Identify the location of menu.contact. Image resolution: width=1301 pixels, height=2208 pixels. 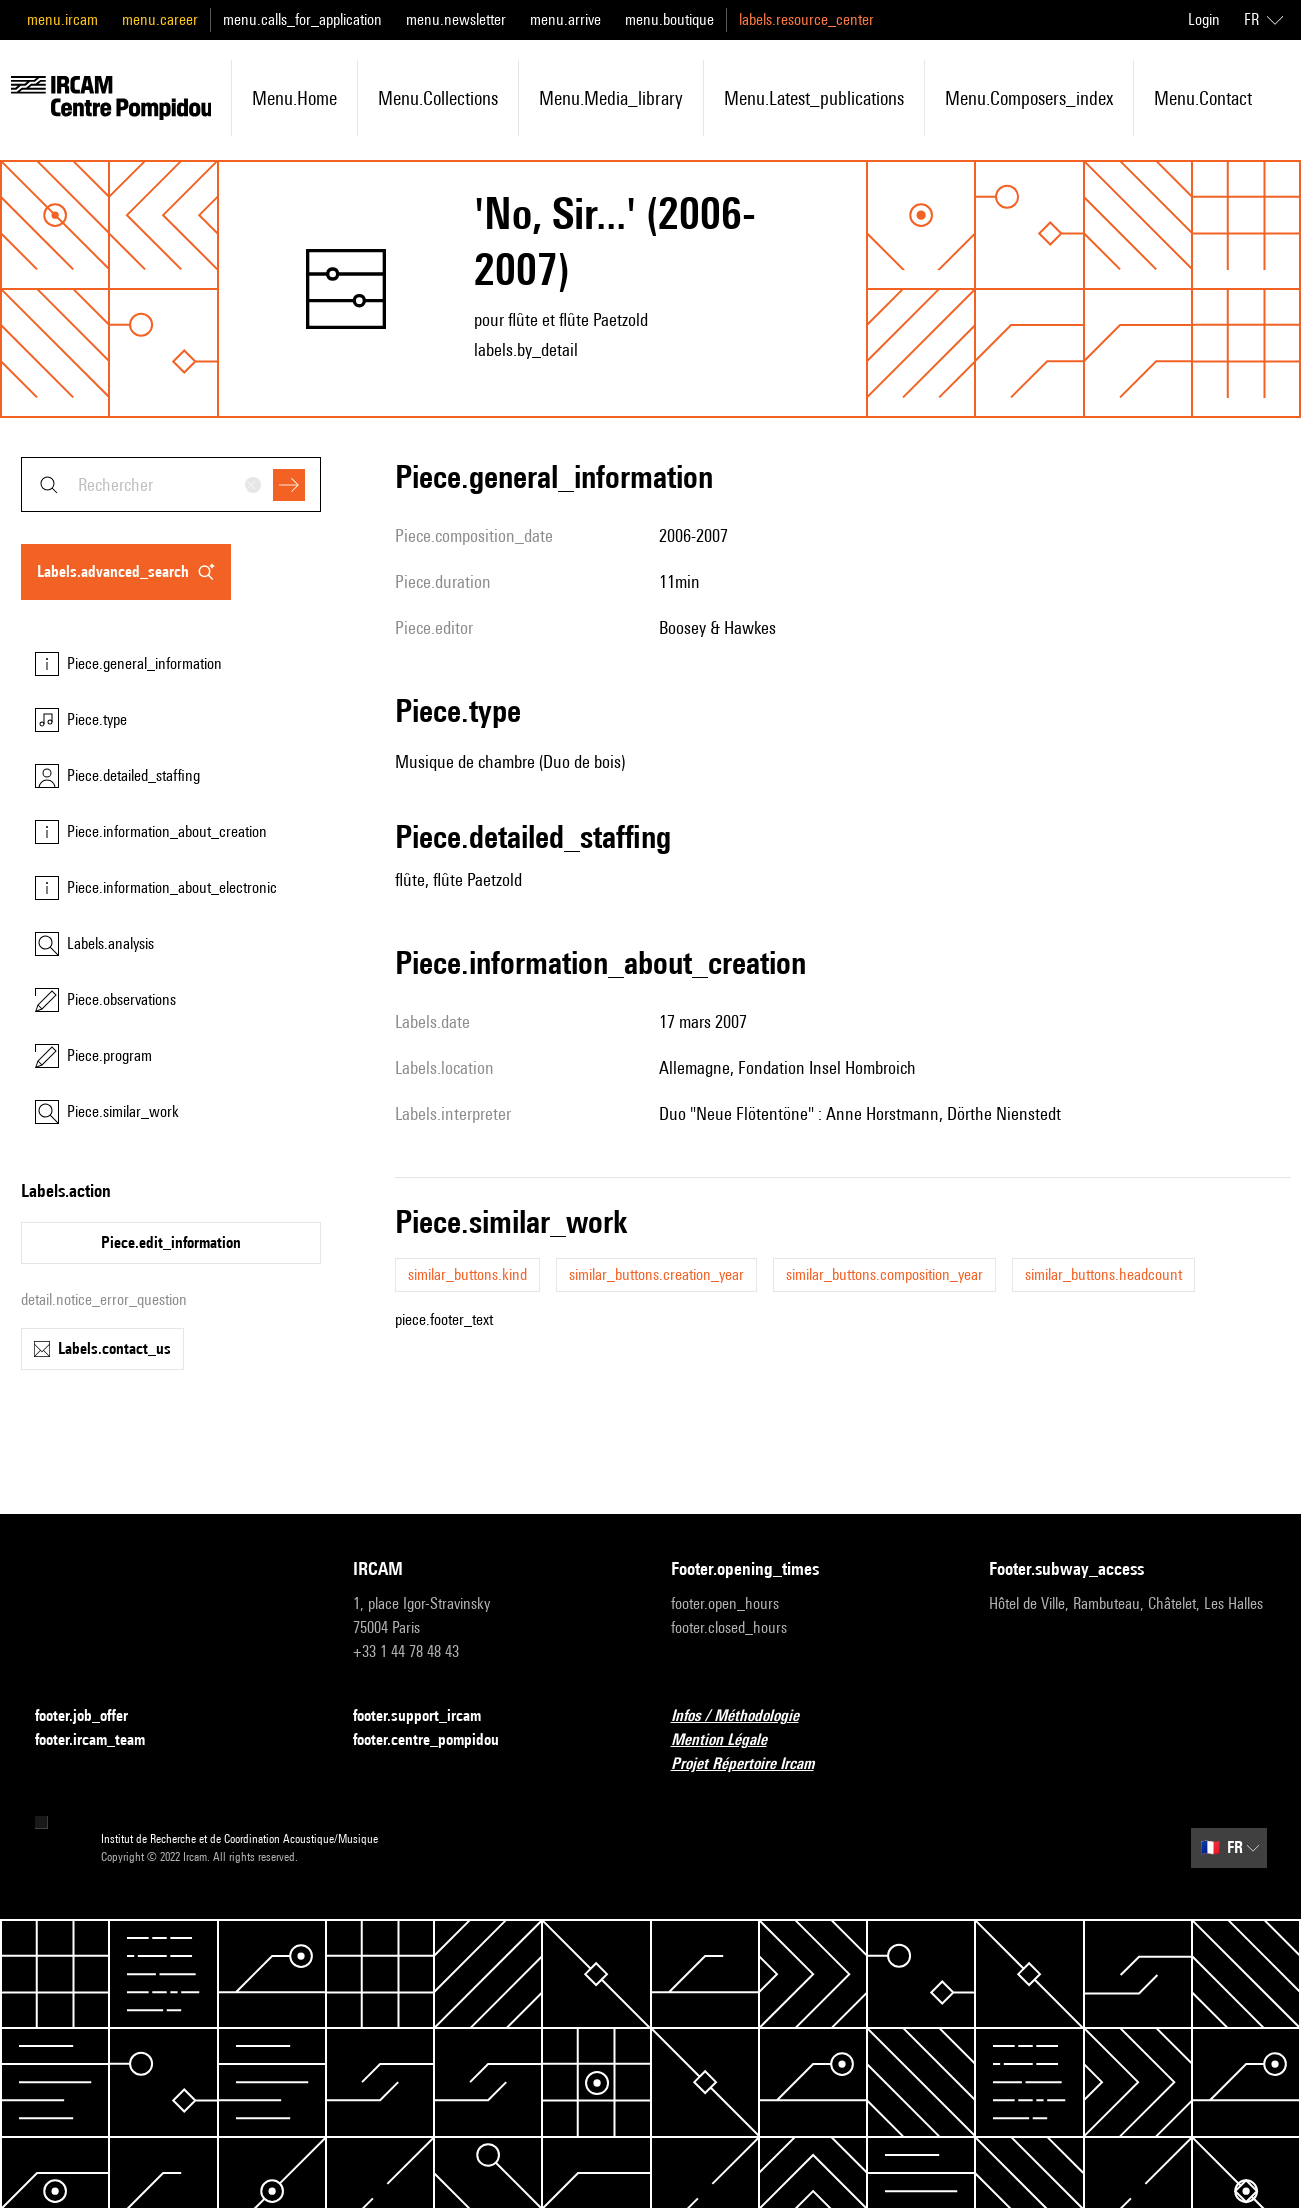
(1203, 98).